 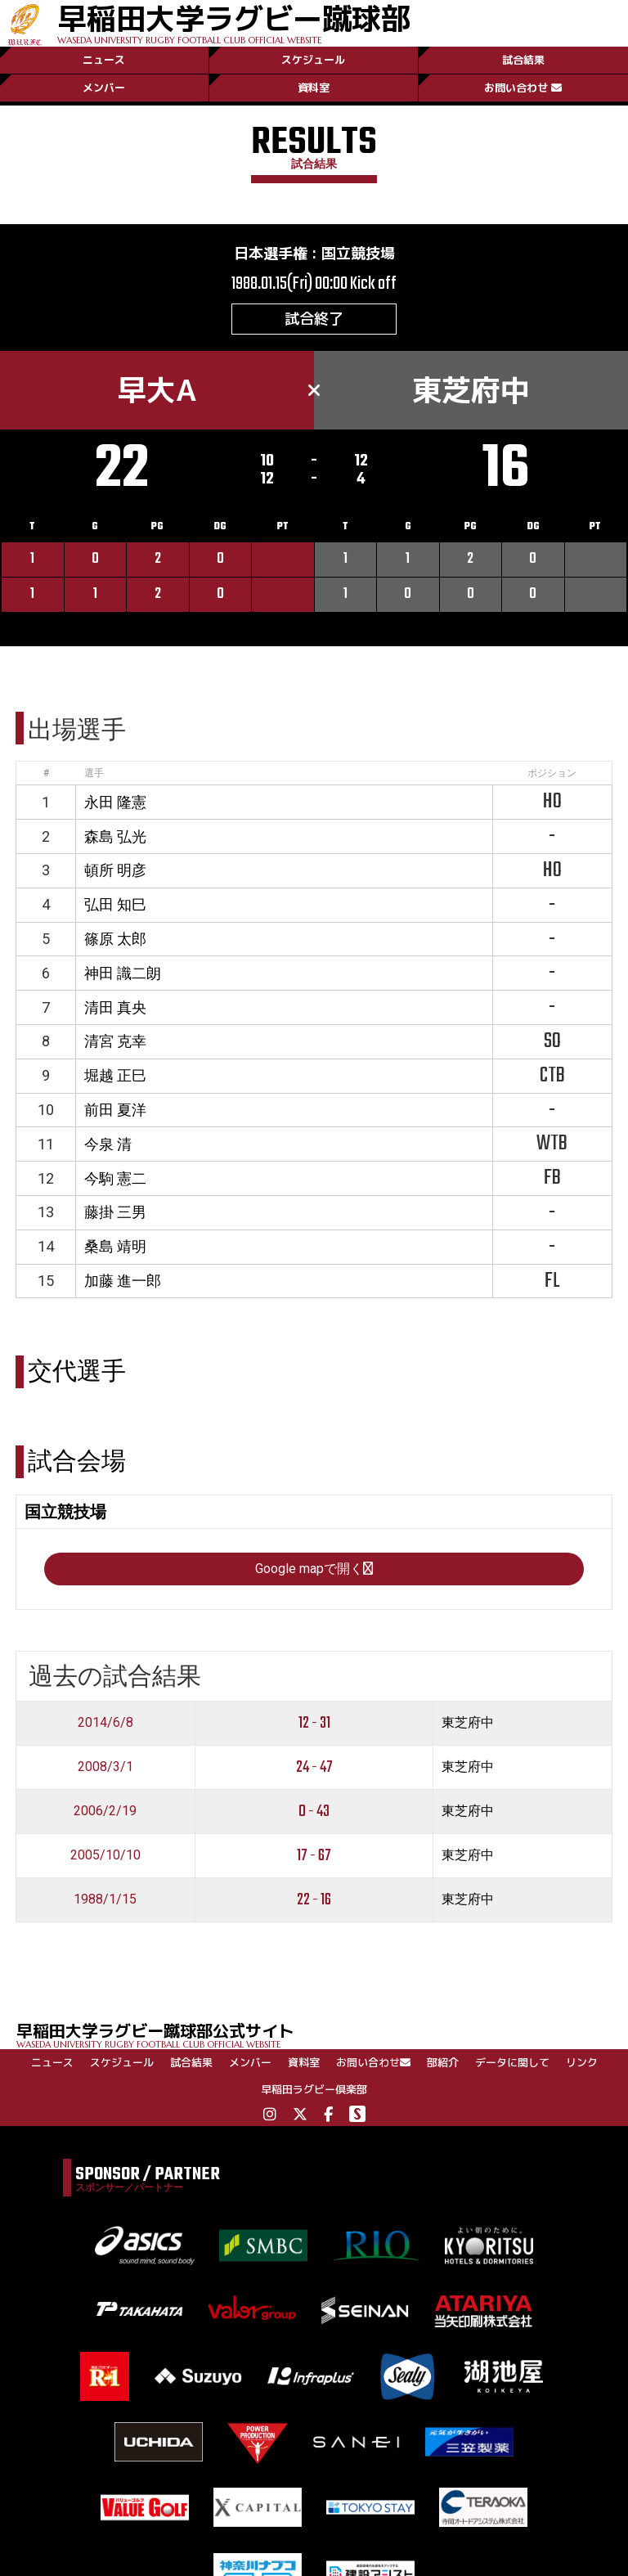 What do you see at coordinates (115, 1109) in the screenshot?
I see `前田 夏洋` at bounding box center [115, 1109].